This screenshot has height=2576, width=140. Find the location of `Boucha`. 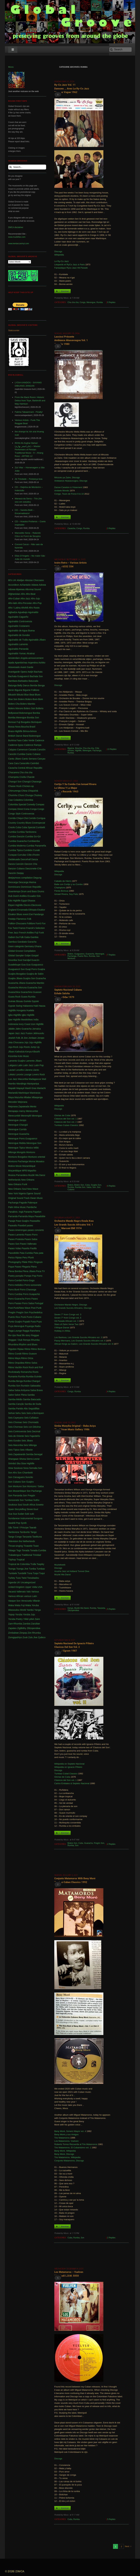

Boucha is located at coordinates (78, 748).